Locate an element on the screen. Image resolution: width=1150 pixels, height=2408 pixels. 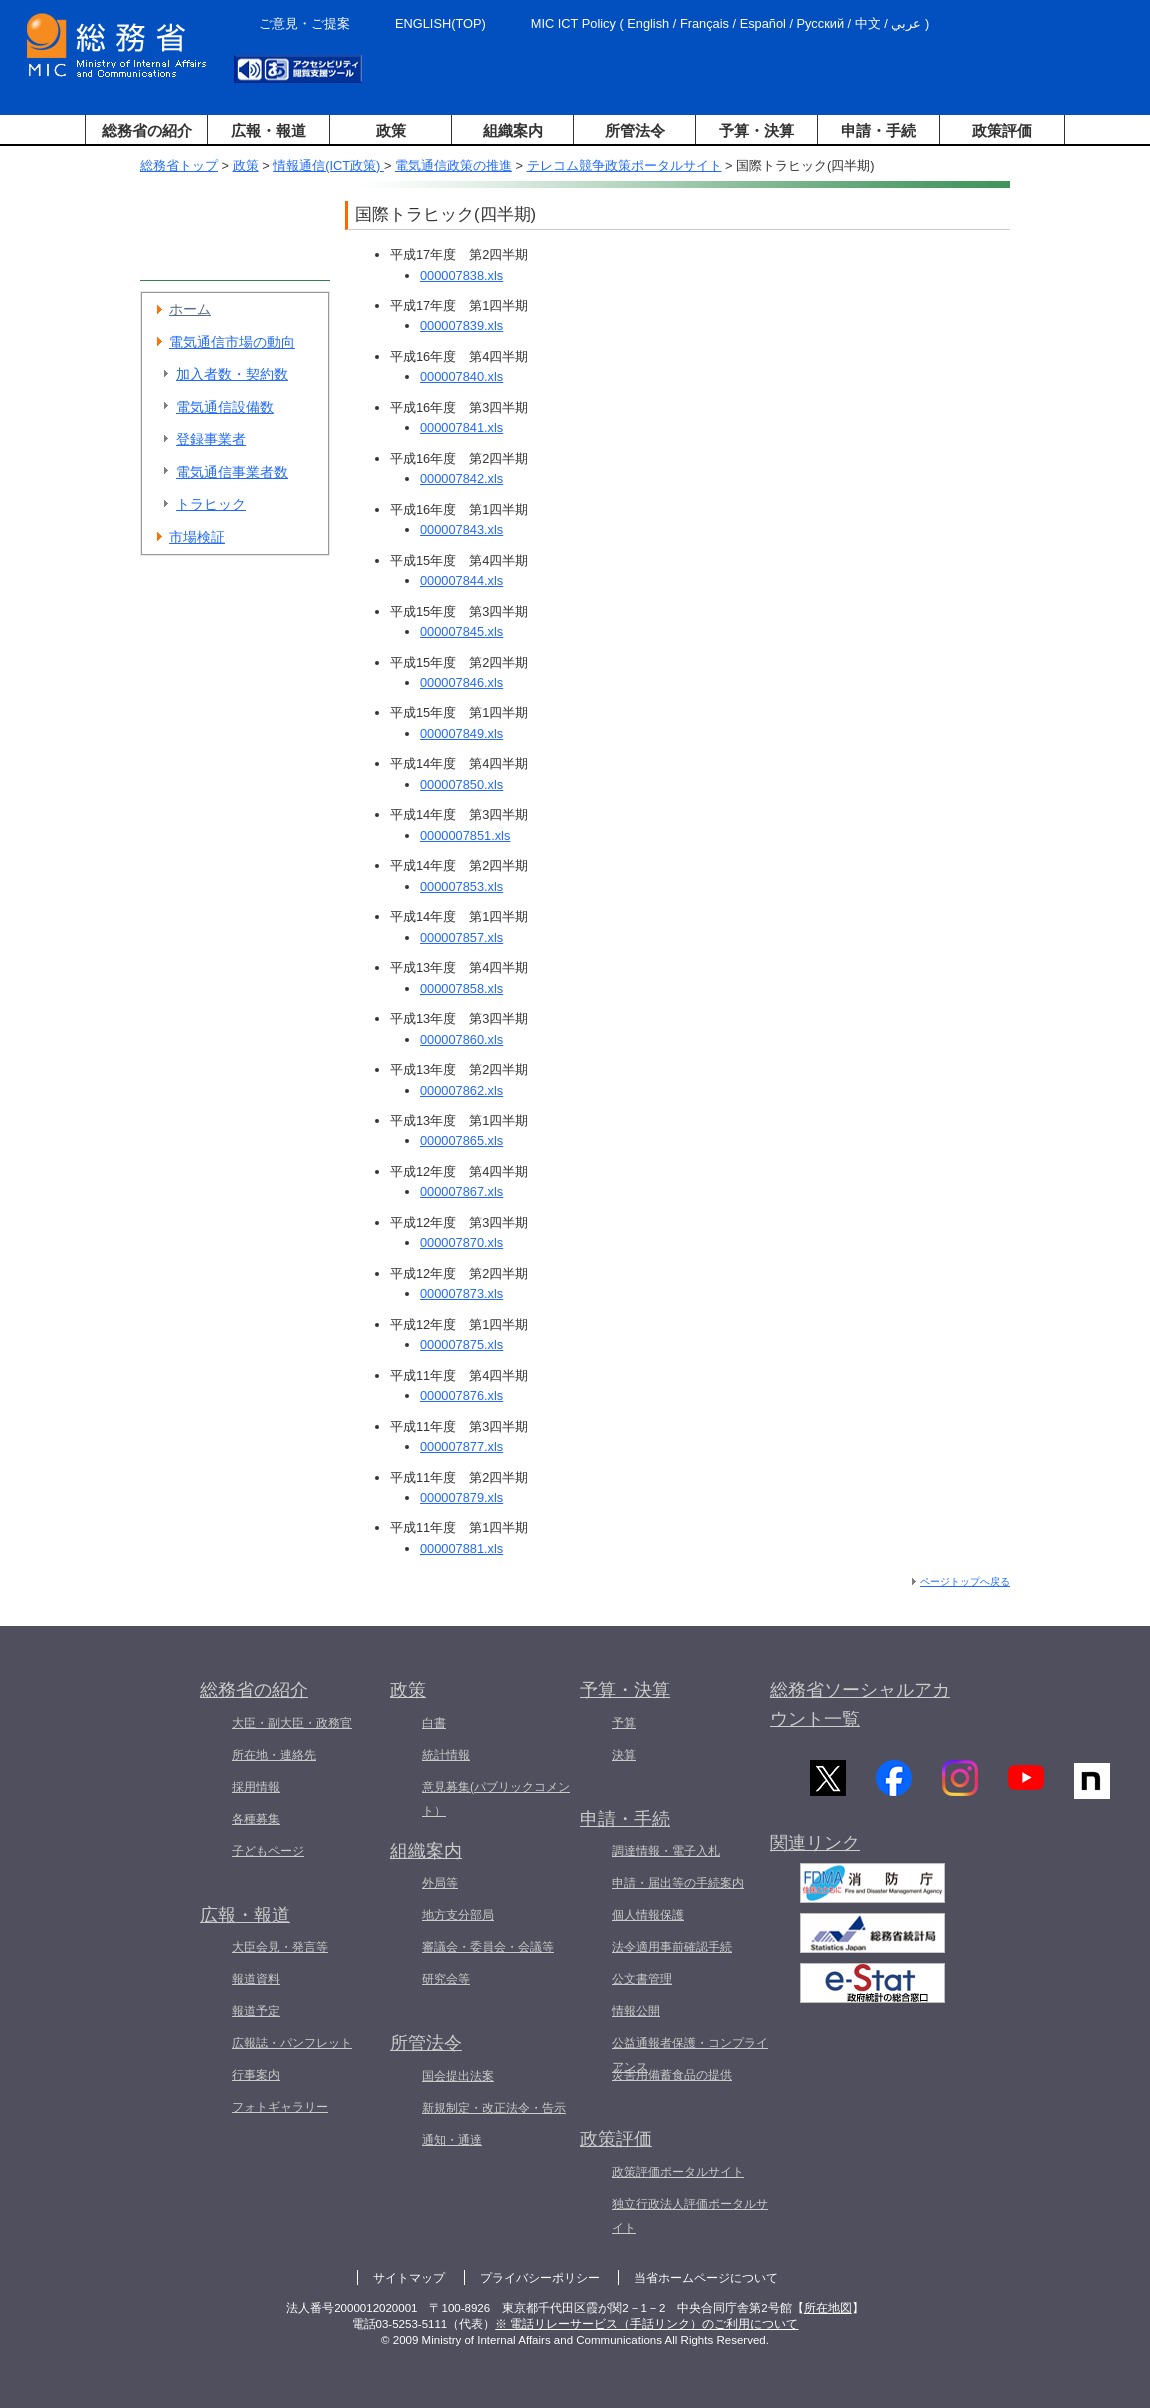
所在地・連絡先 is located at coordinates (274, 1755).